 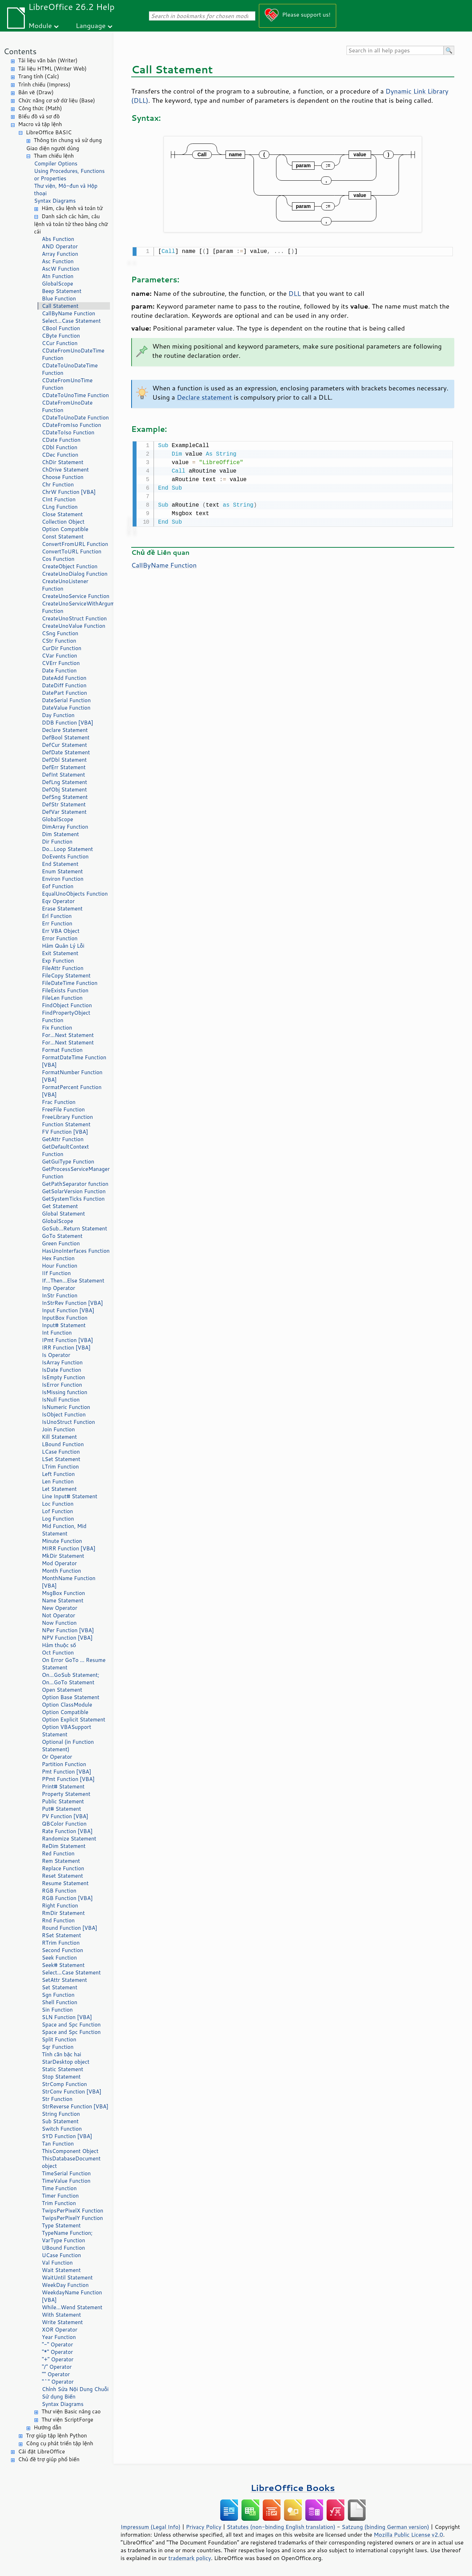 I want to click on Split Function, so click(x=59, y=2039).